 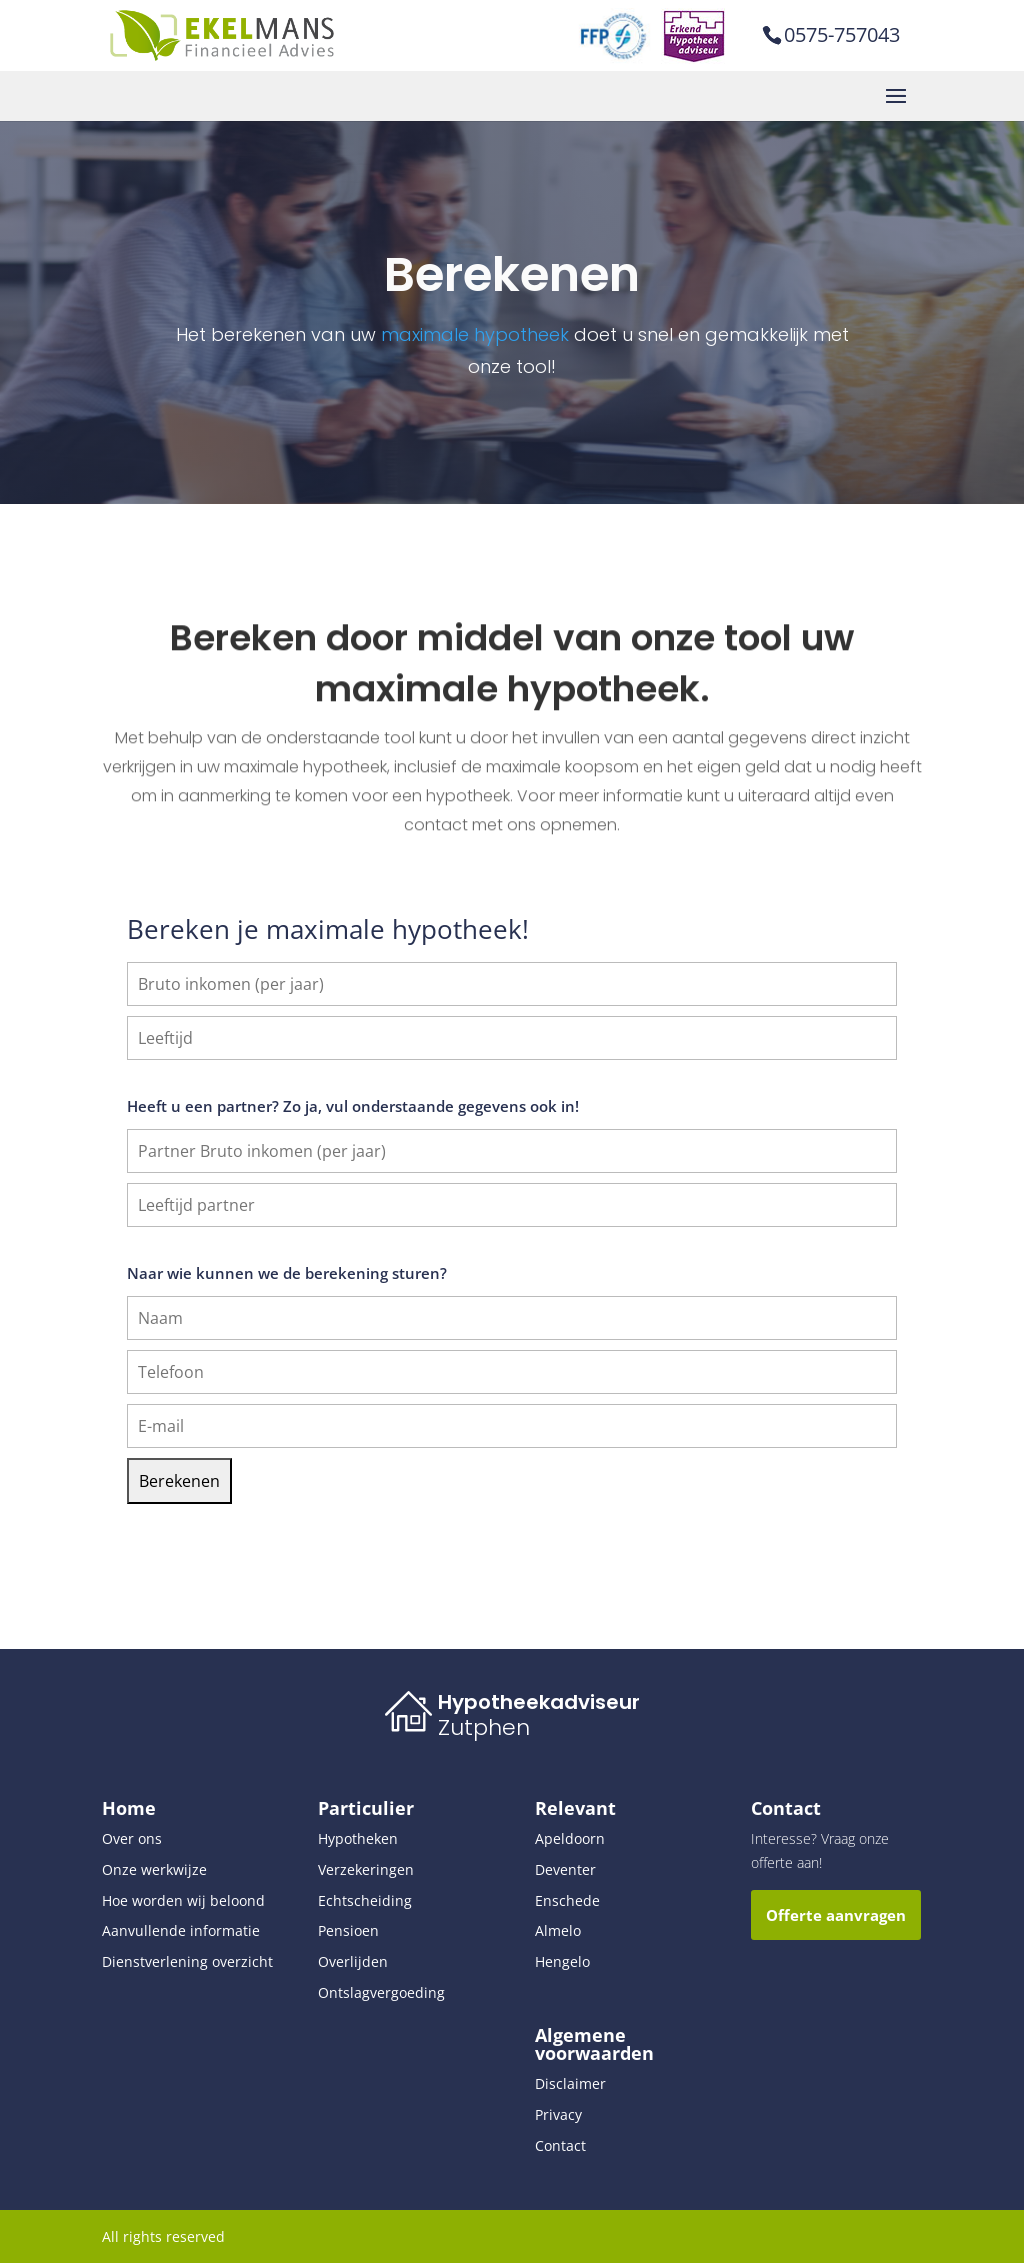 What do you see at coordinates (567, 1900) in the screenshot?
I see `Enschede` at bounding box center [567, 1900].